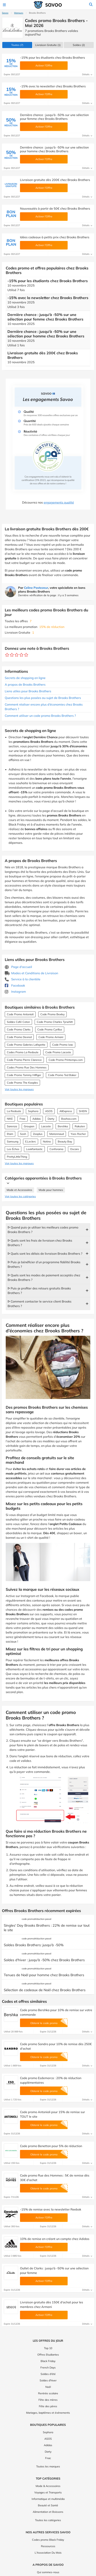  I want to click on Fnac, so click(23, 1118).